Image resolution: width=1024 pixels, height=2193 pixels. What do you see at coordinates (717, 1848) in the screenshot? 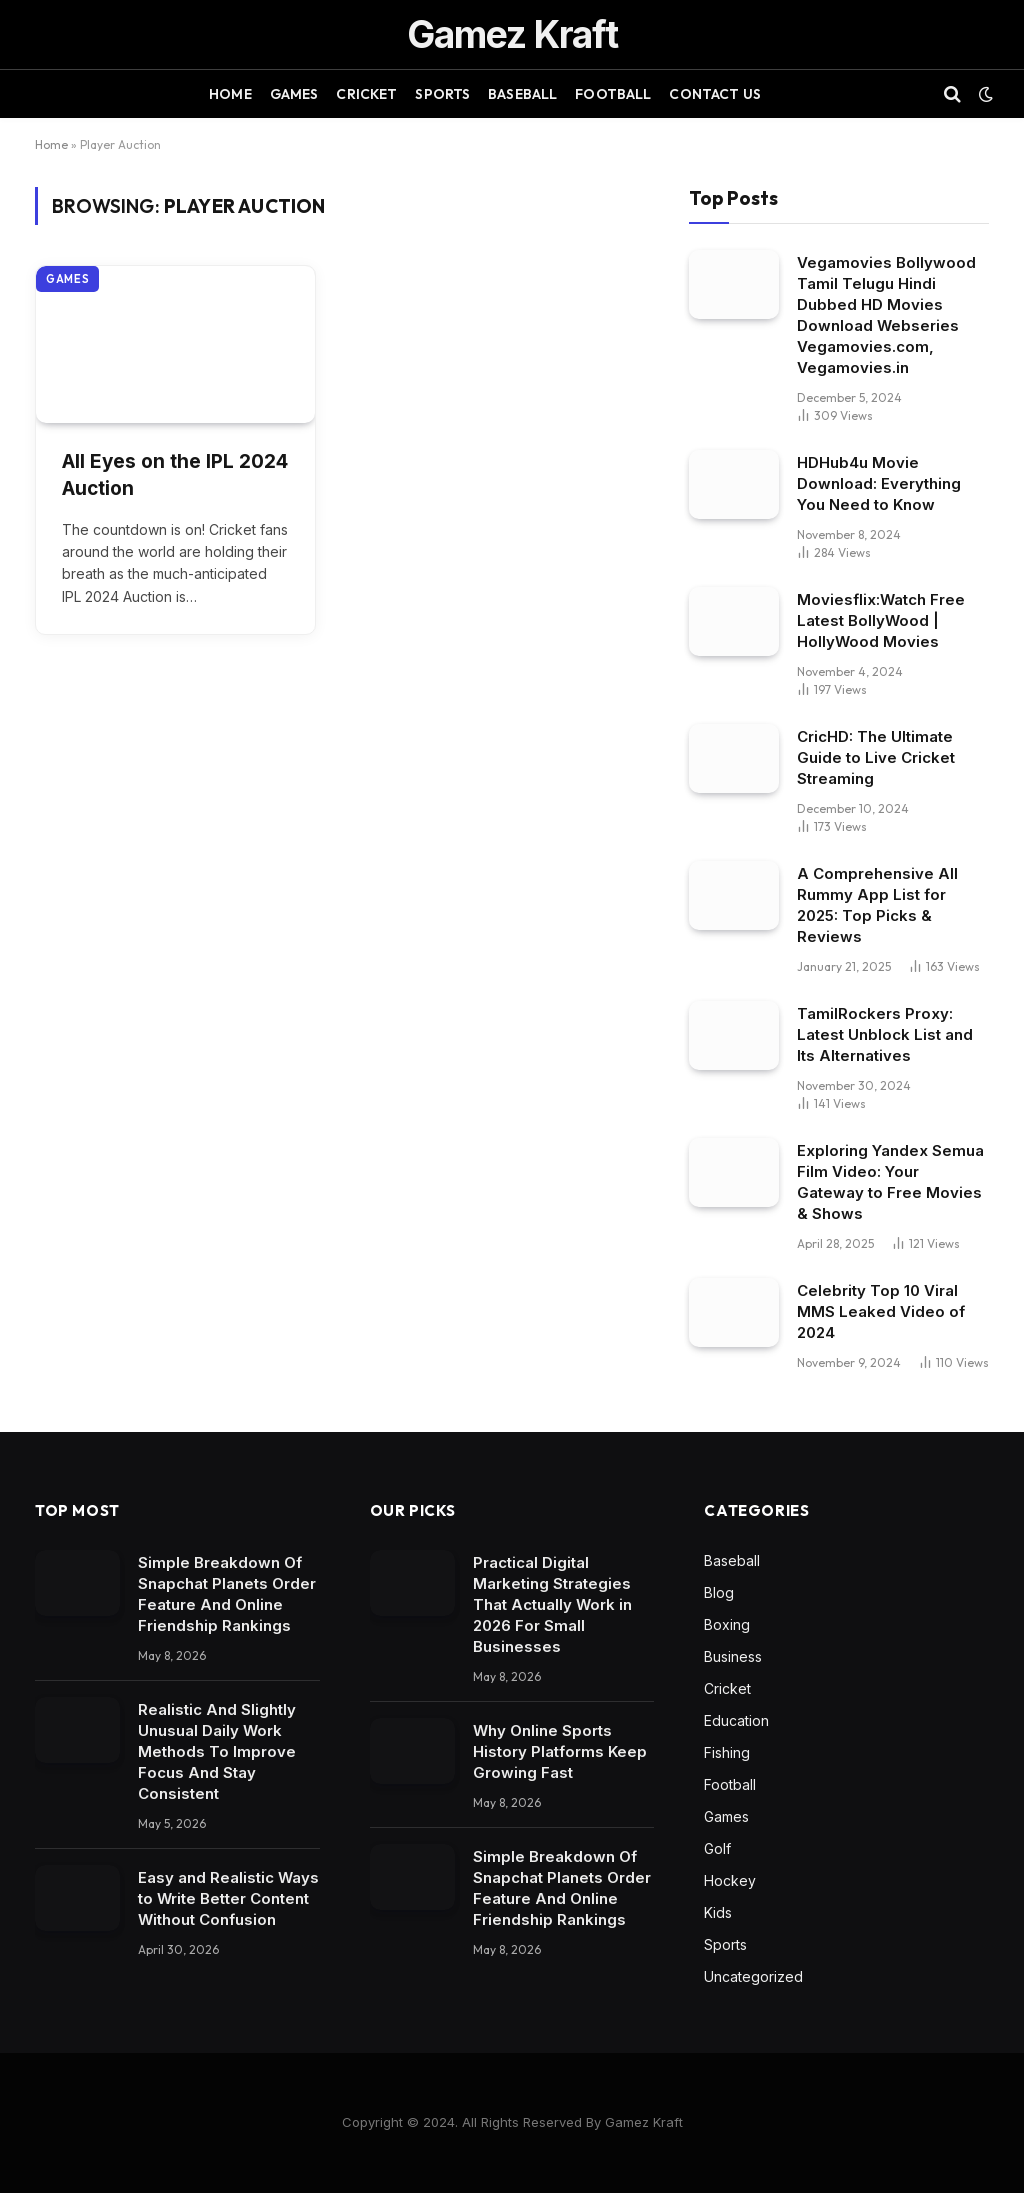
I see `Golf` at bounding box center [717, 1848].